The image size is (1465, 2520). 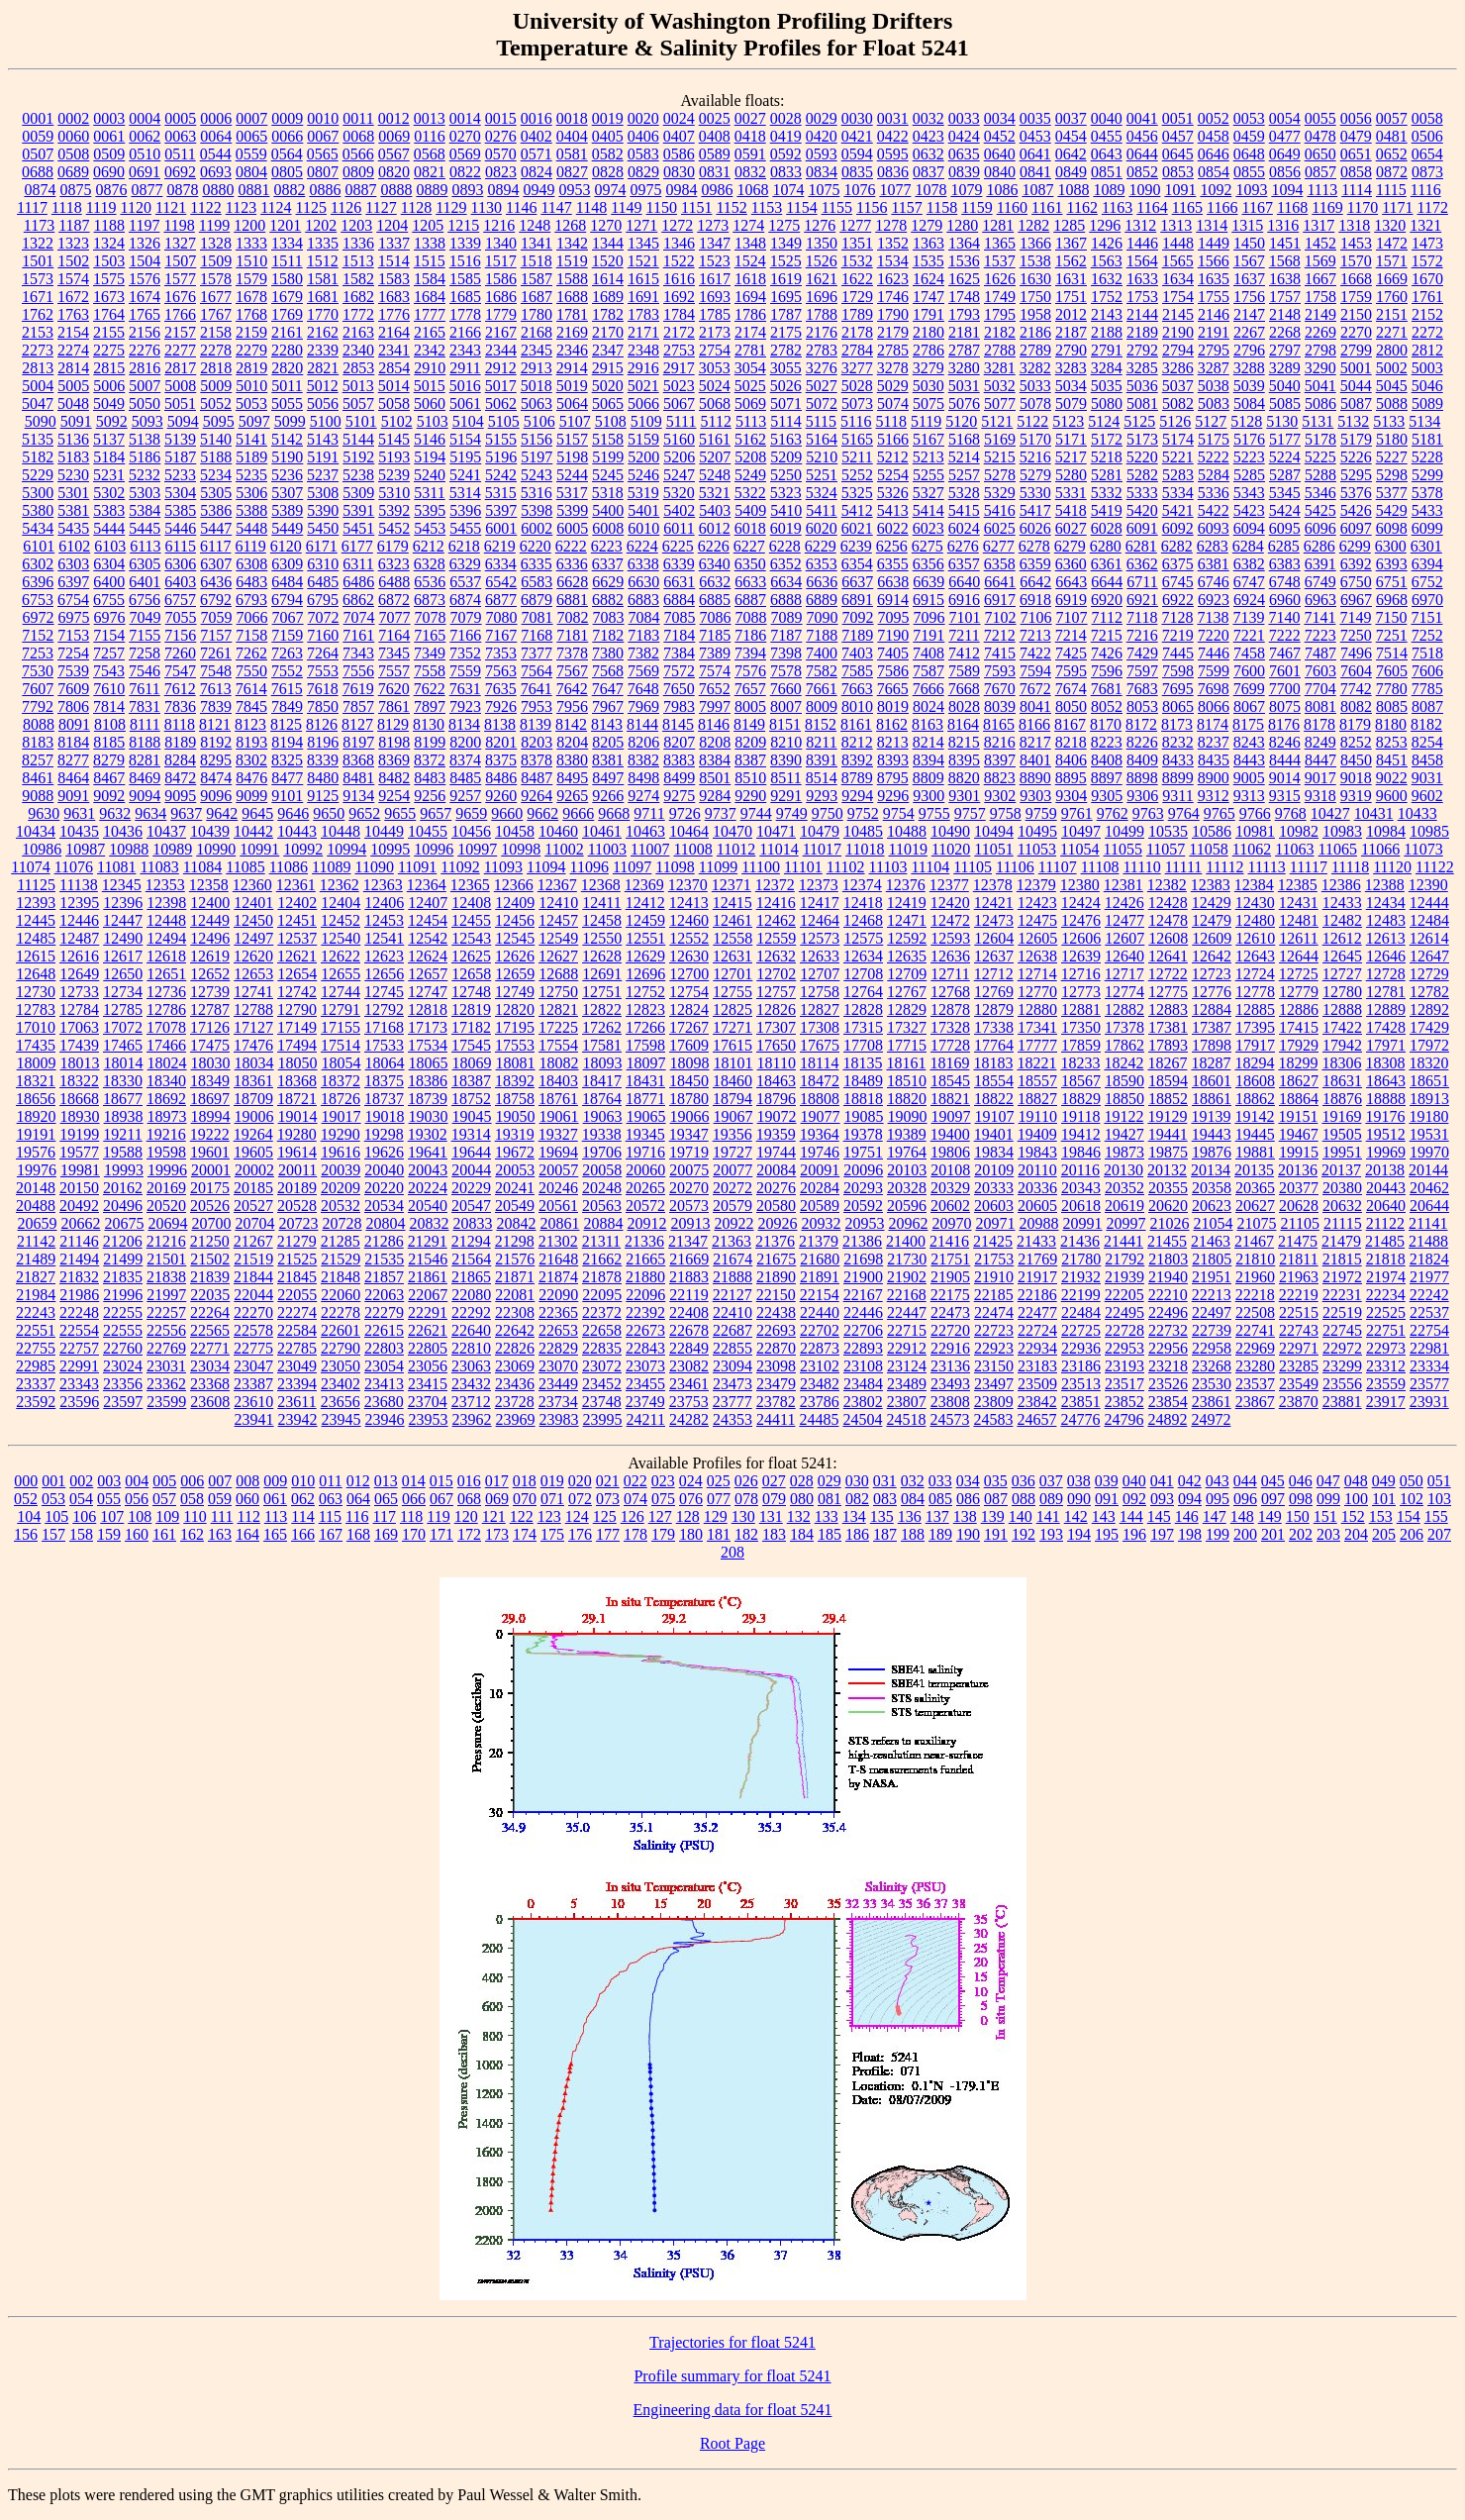 What do you see at coordinates (750, 581) in the screenshot?
I see `6633` at bounding box center [750, 581].